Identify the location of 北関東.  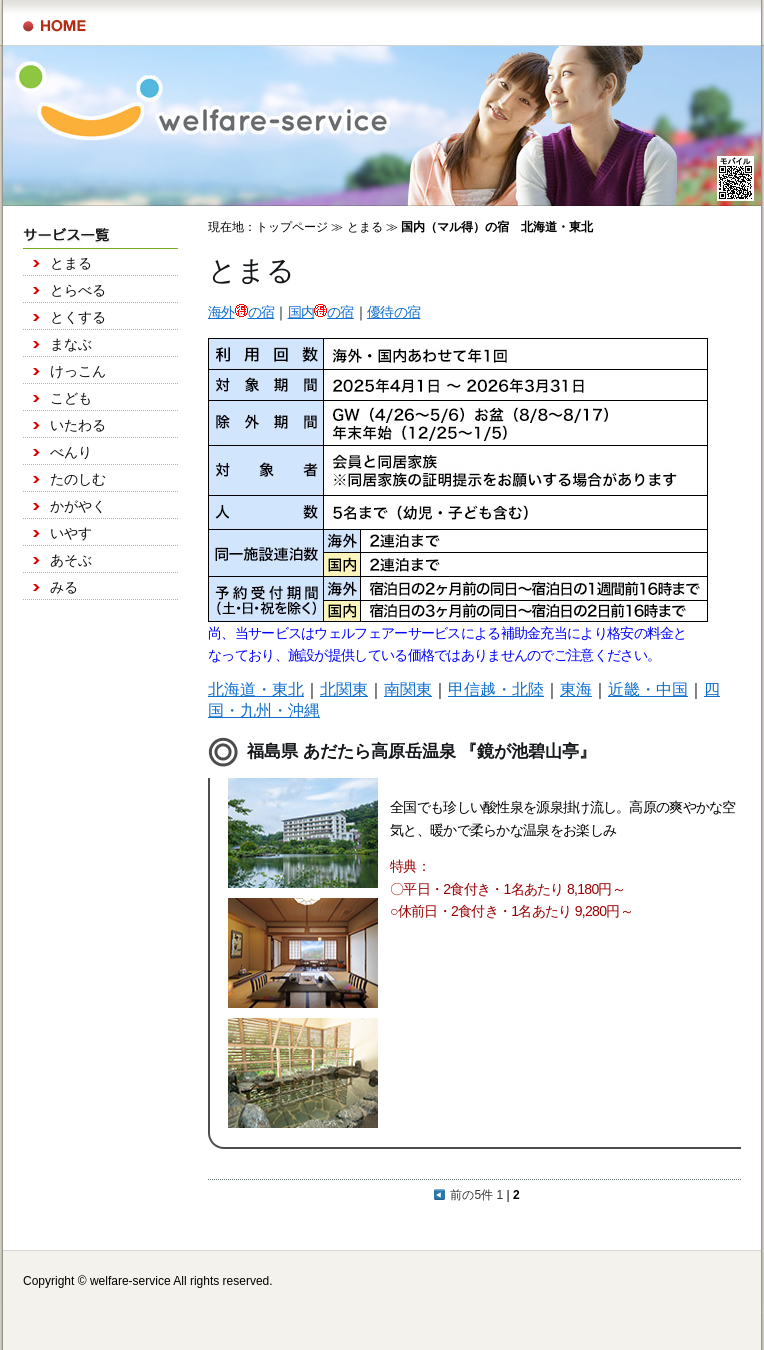
(344, 689).